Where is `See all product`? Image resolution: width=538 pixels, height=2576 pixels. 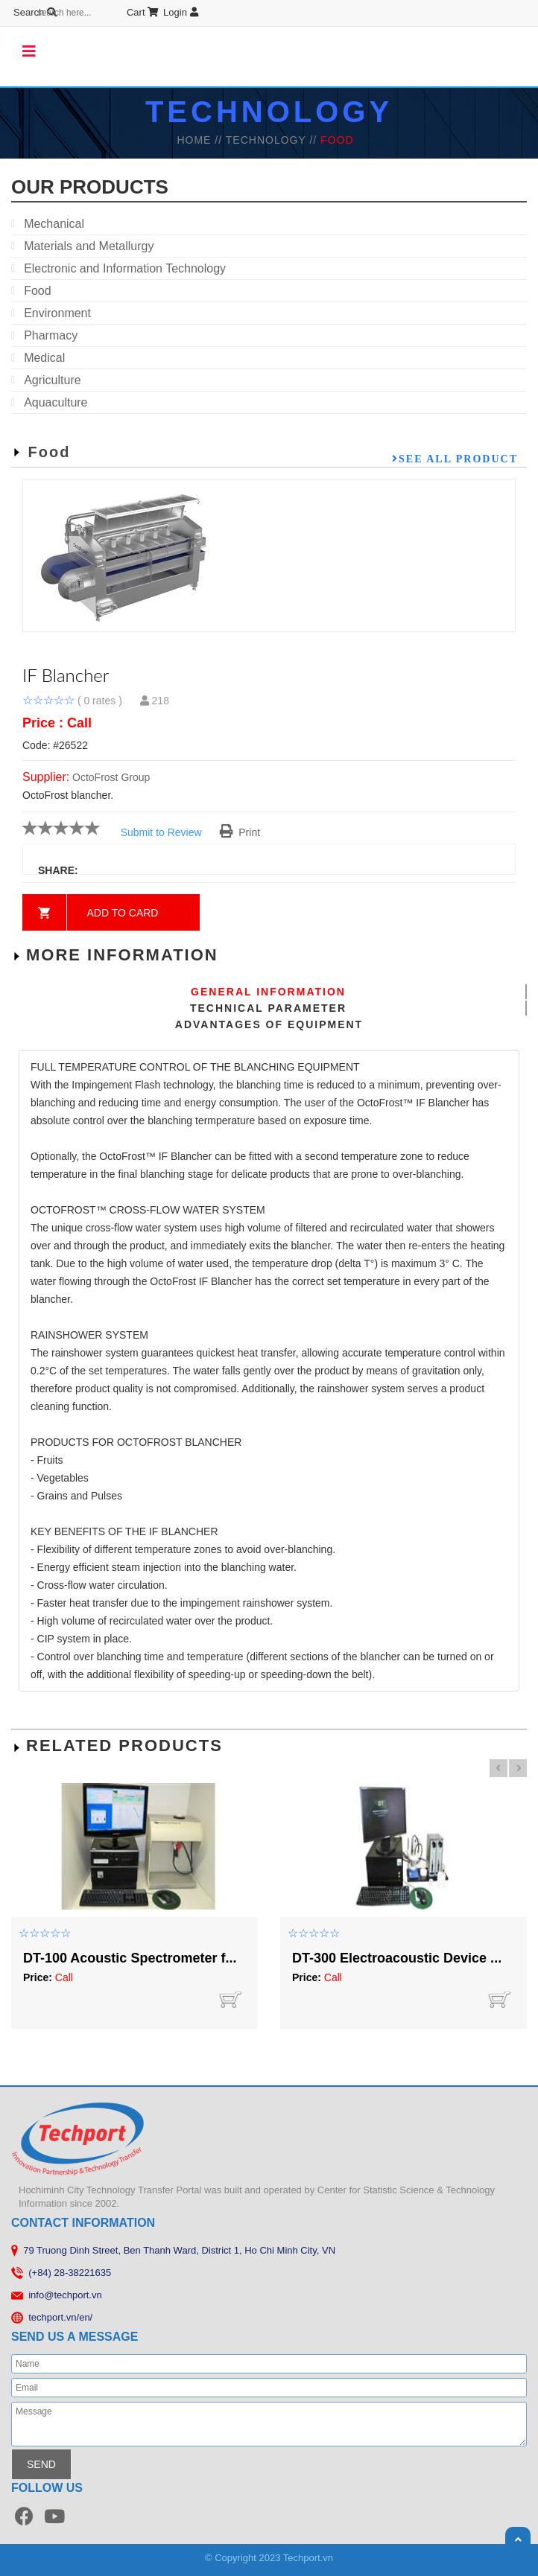 See all product is located at coordinates (458, 458).